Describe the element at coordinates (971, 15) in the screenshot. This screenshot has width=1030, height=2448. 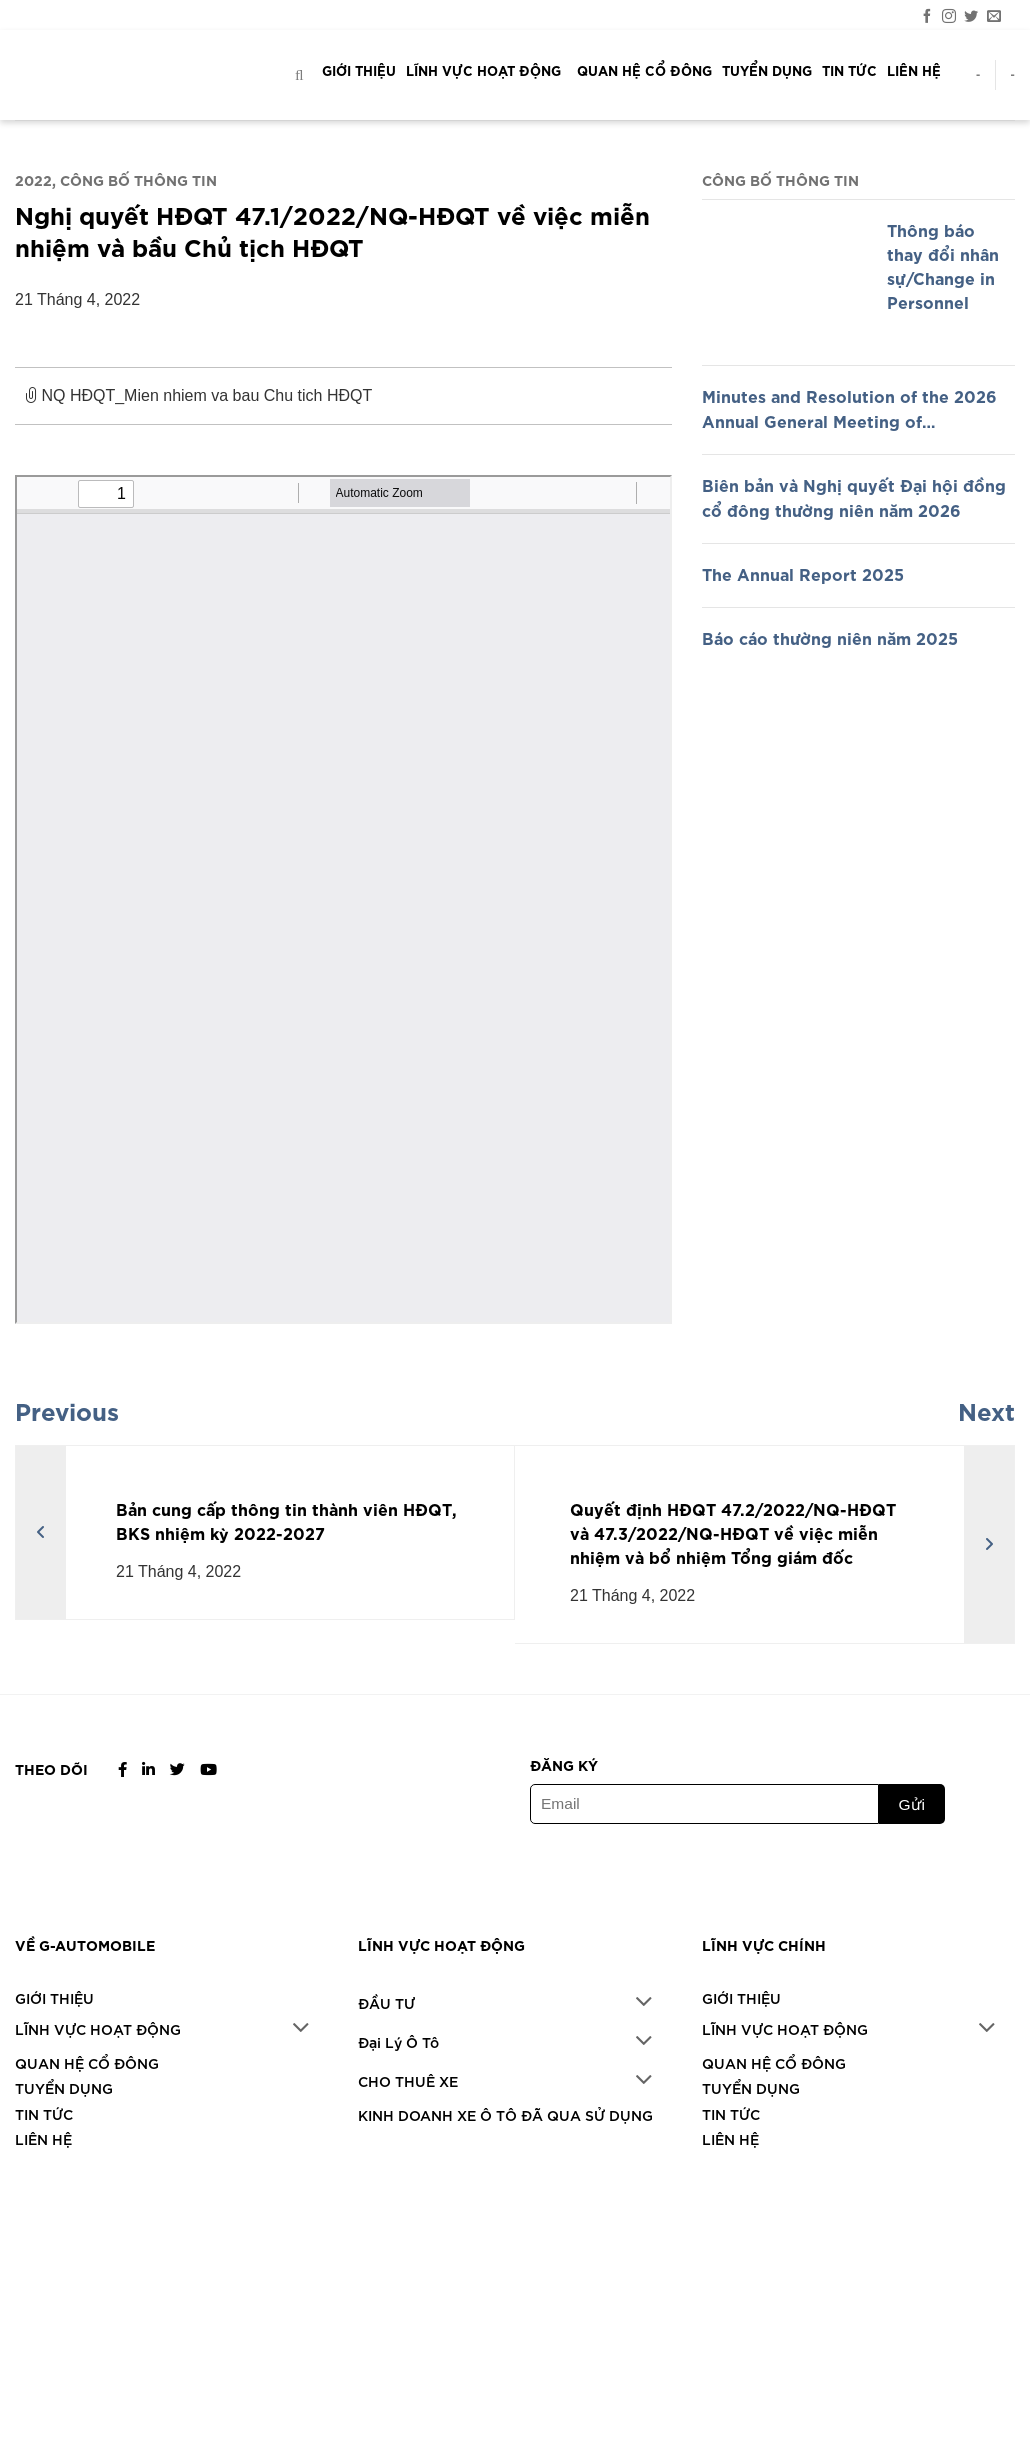
I see `[Theo dõi trên Twitter]` at that location.